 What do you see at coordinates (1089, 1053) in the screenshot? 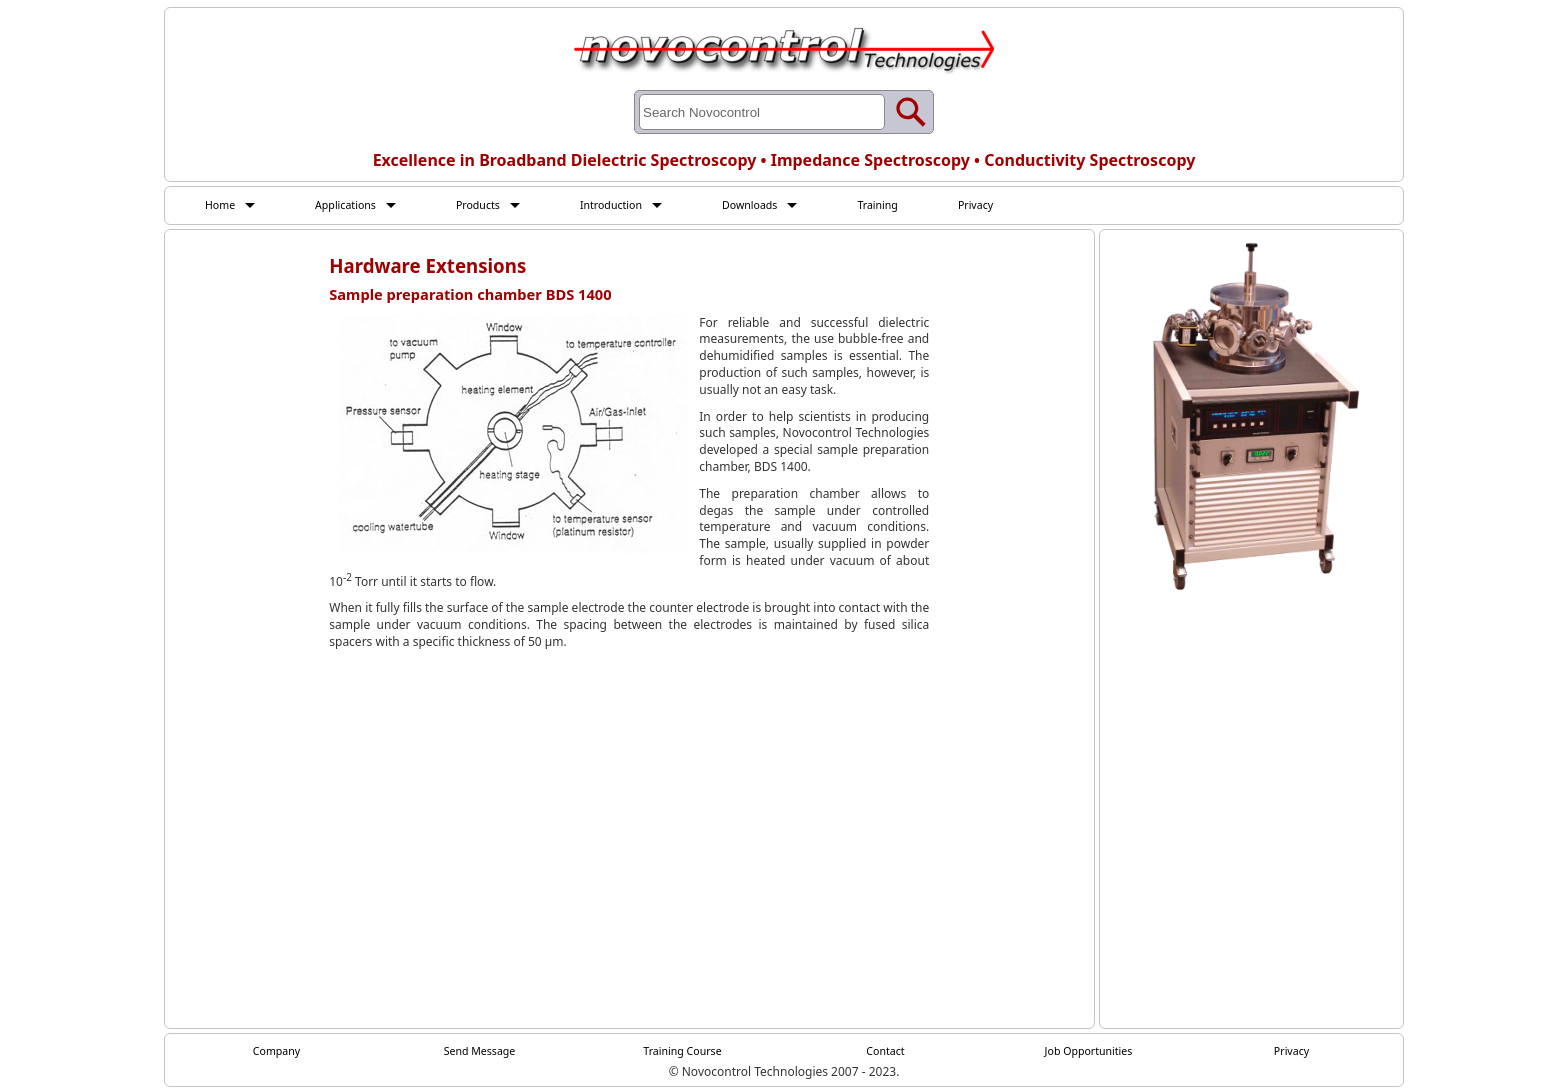
I see `Job Opportunities` at bounding box center [1089, 1053].